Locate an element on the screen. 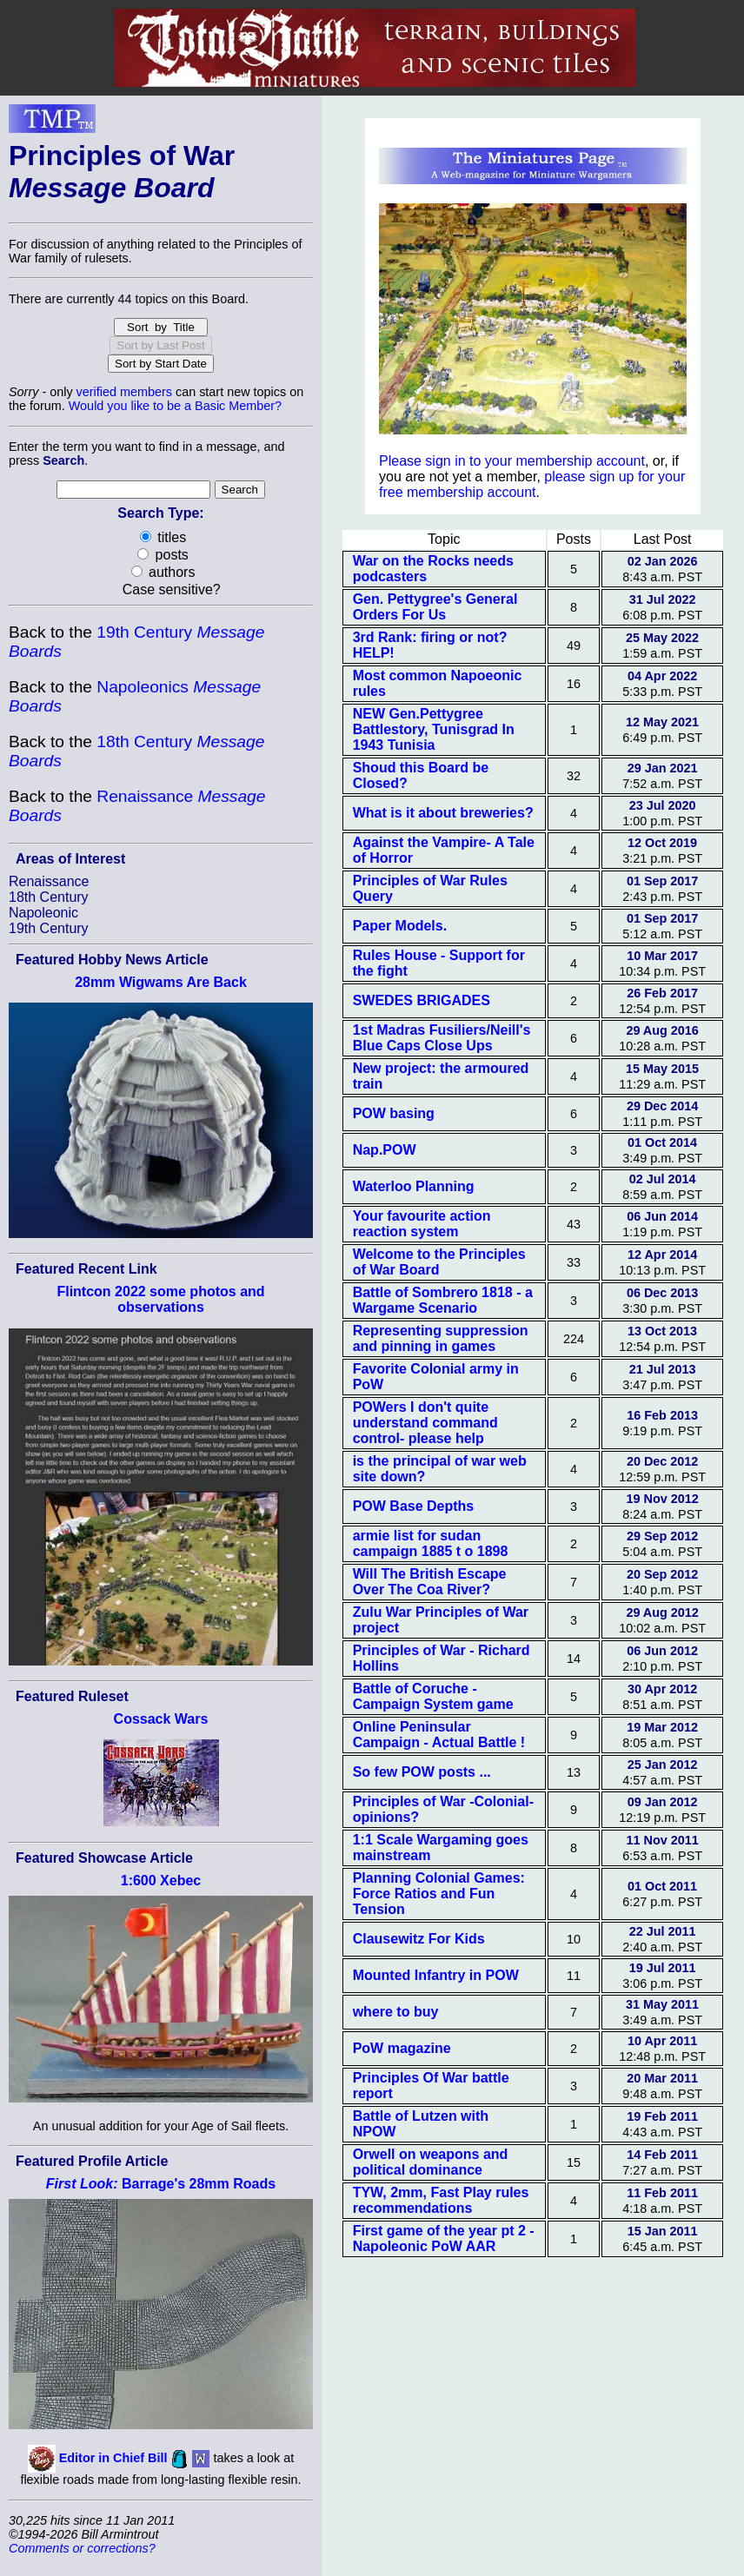 The height and width of the screenshot is (2576, 744). SWEDES BRIGADES is located at coordinates (421, 1000).